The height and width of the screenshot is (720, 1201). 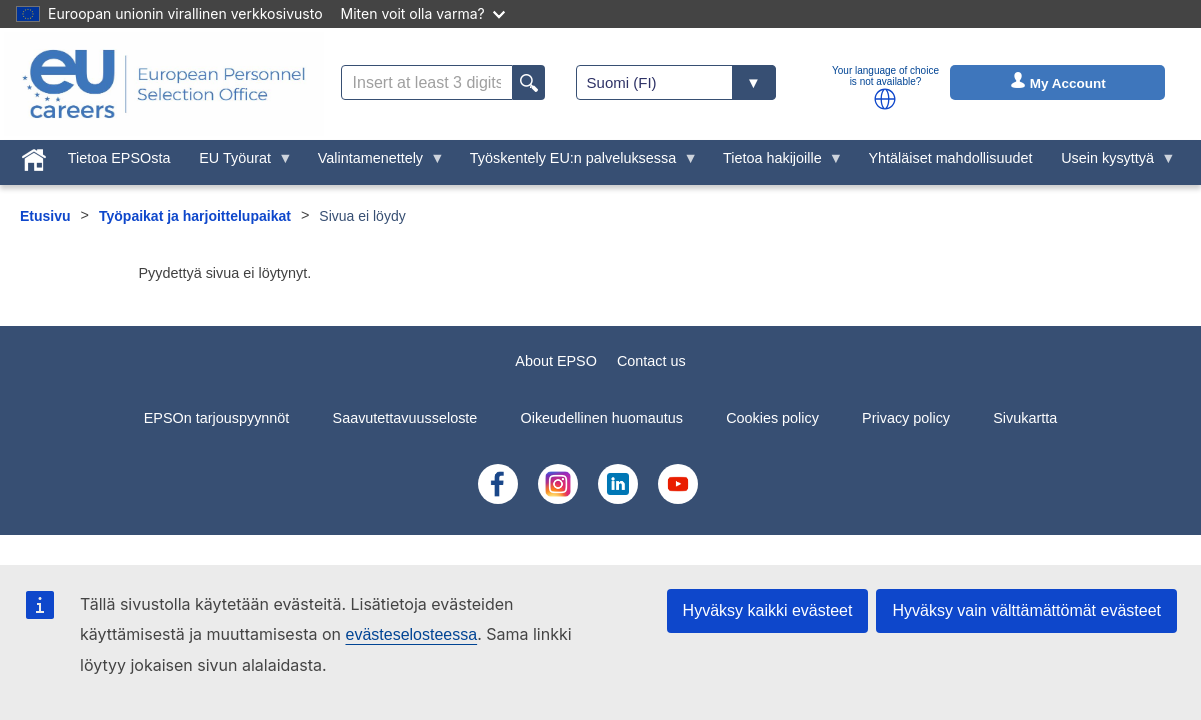 What do you see at coordinates (768, 610) in the screenshot?
I see `Hyväksy kaikki evästeet` at bounding box center [768, 610].